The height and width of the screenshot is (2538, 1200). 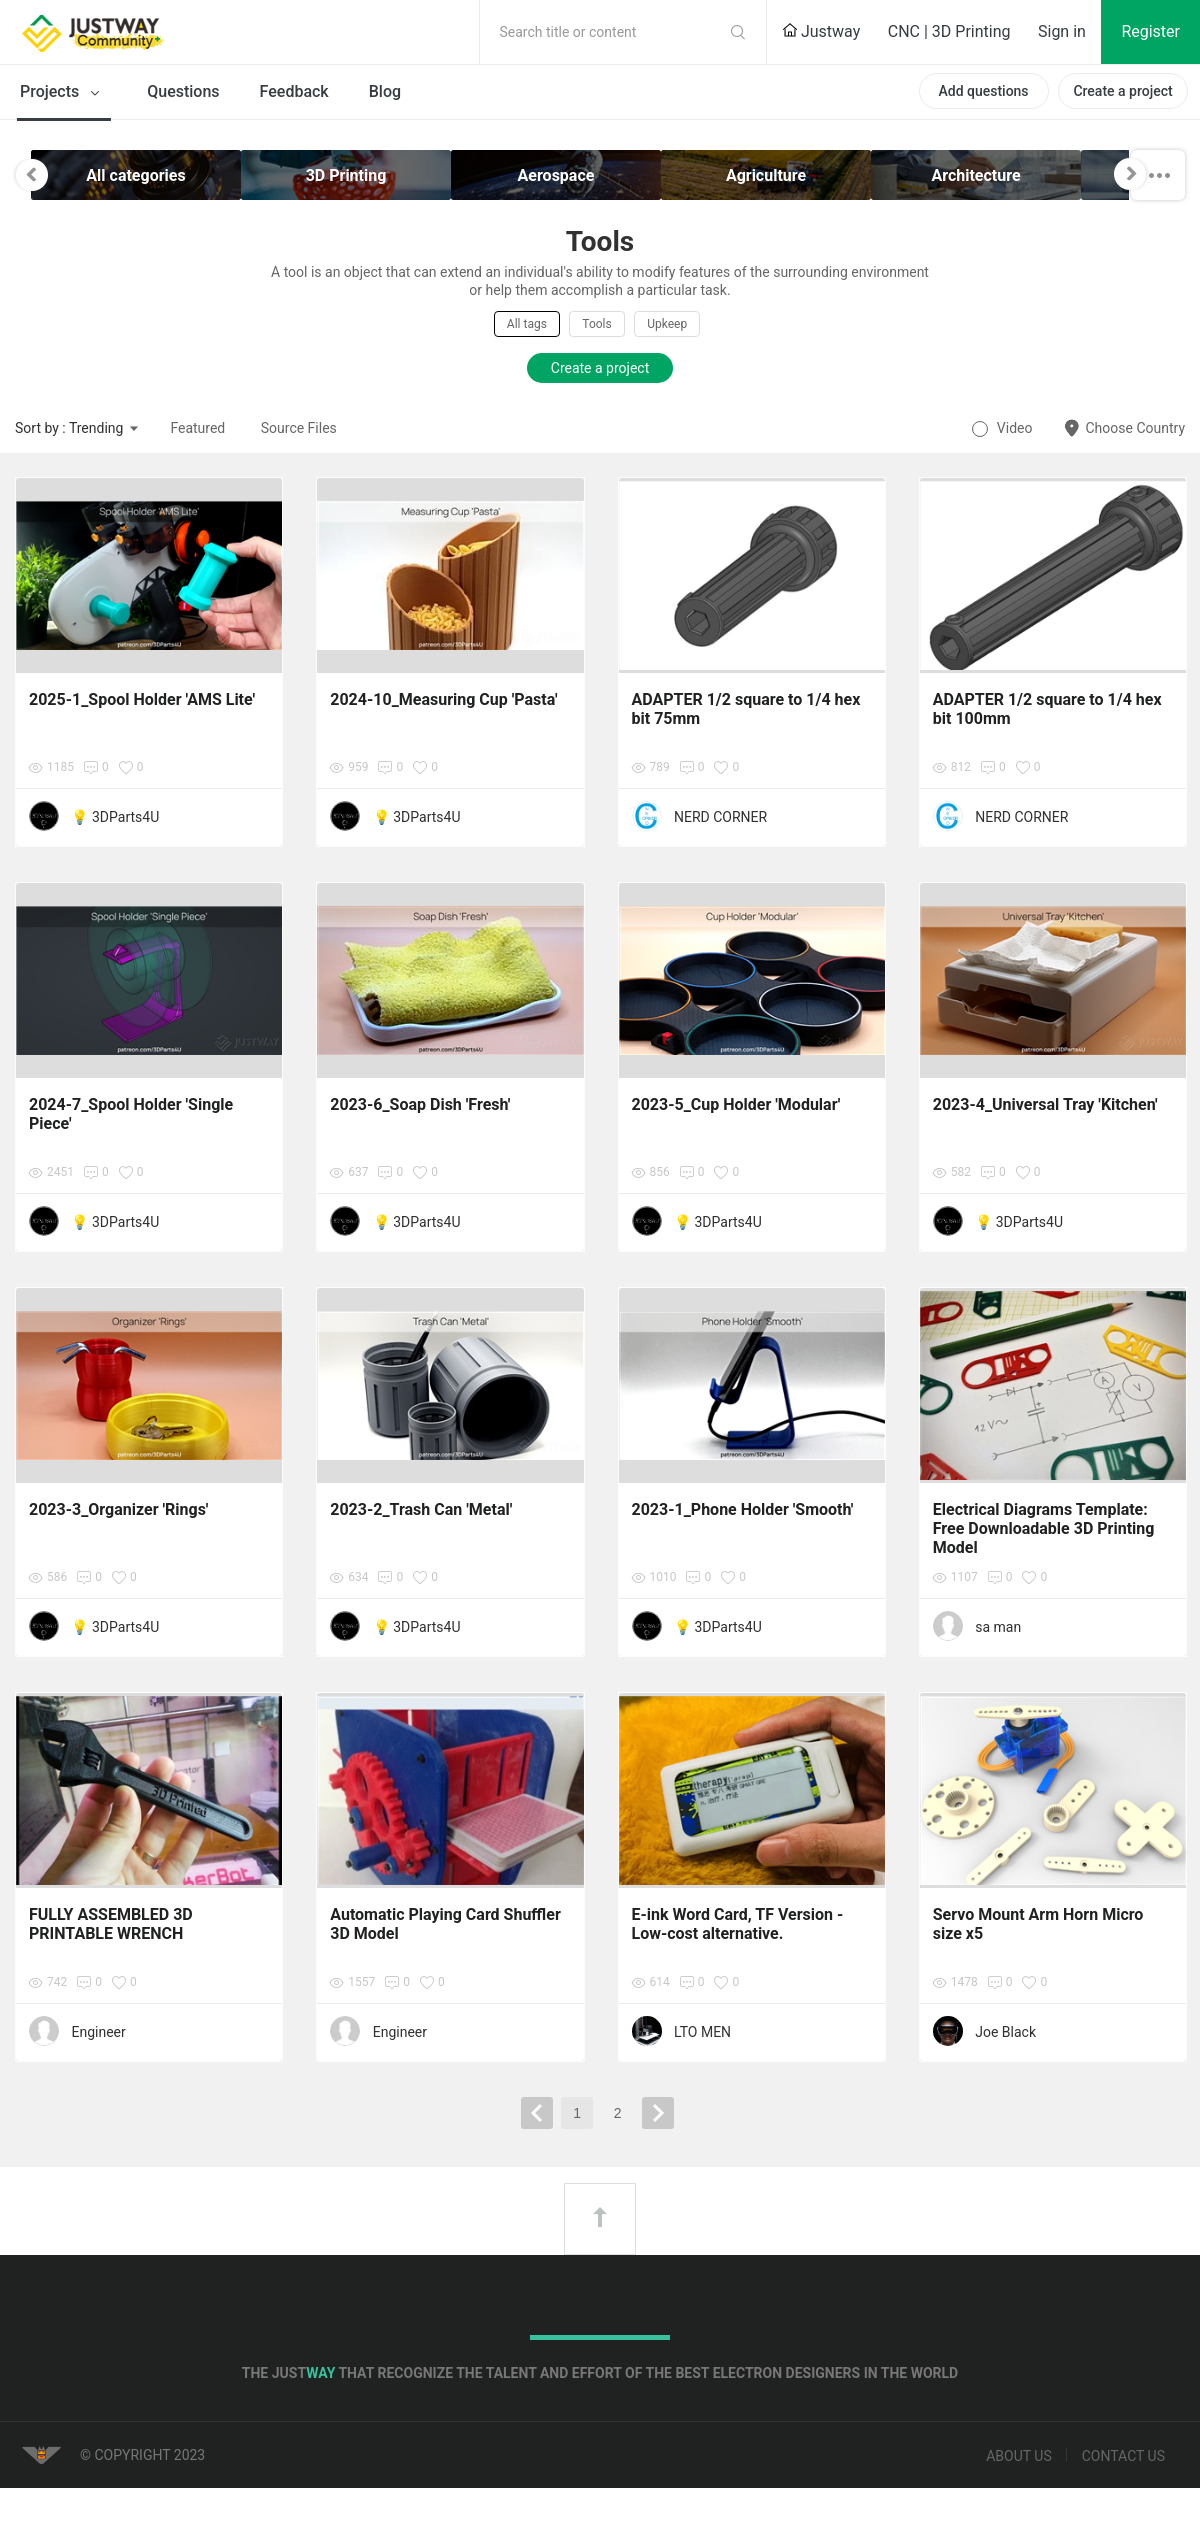 What do you see at coordinates (294, 91) in the screenshot?
I see `Feedback` at bounding box center [294, 91].